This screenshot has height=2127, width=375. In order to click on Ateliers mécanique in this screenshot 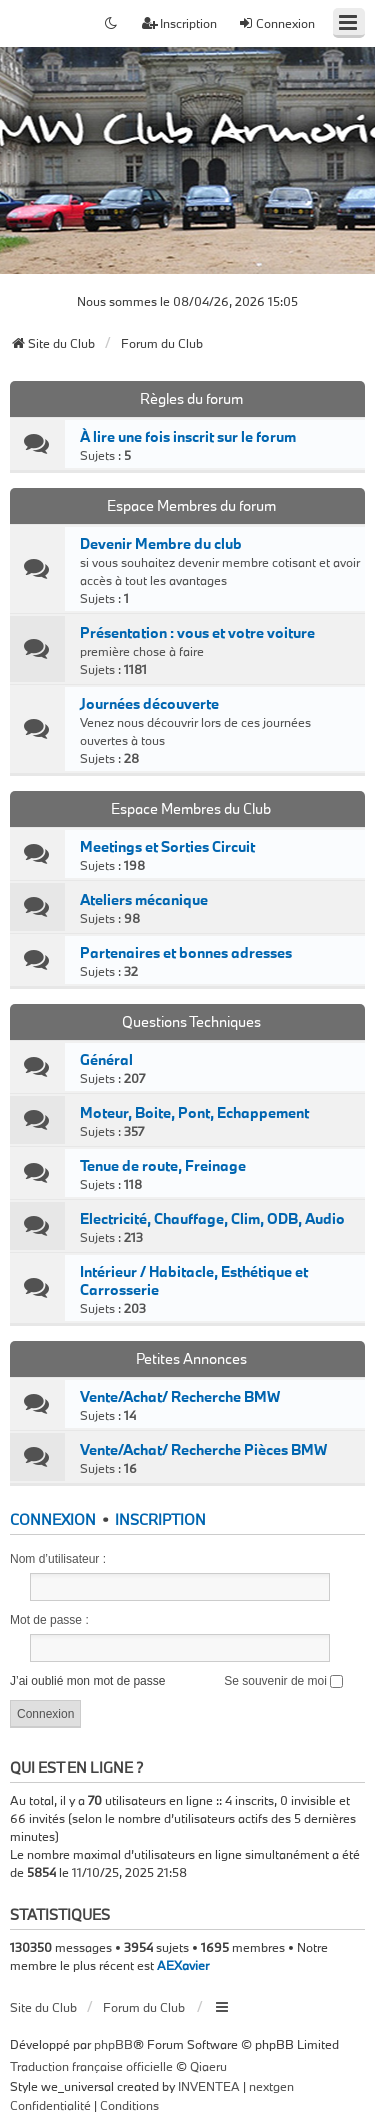, I will do `click(144, 900)`.